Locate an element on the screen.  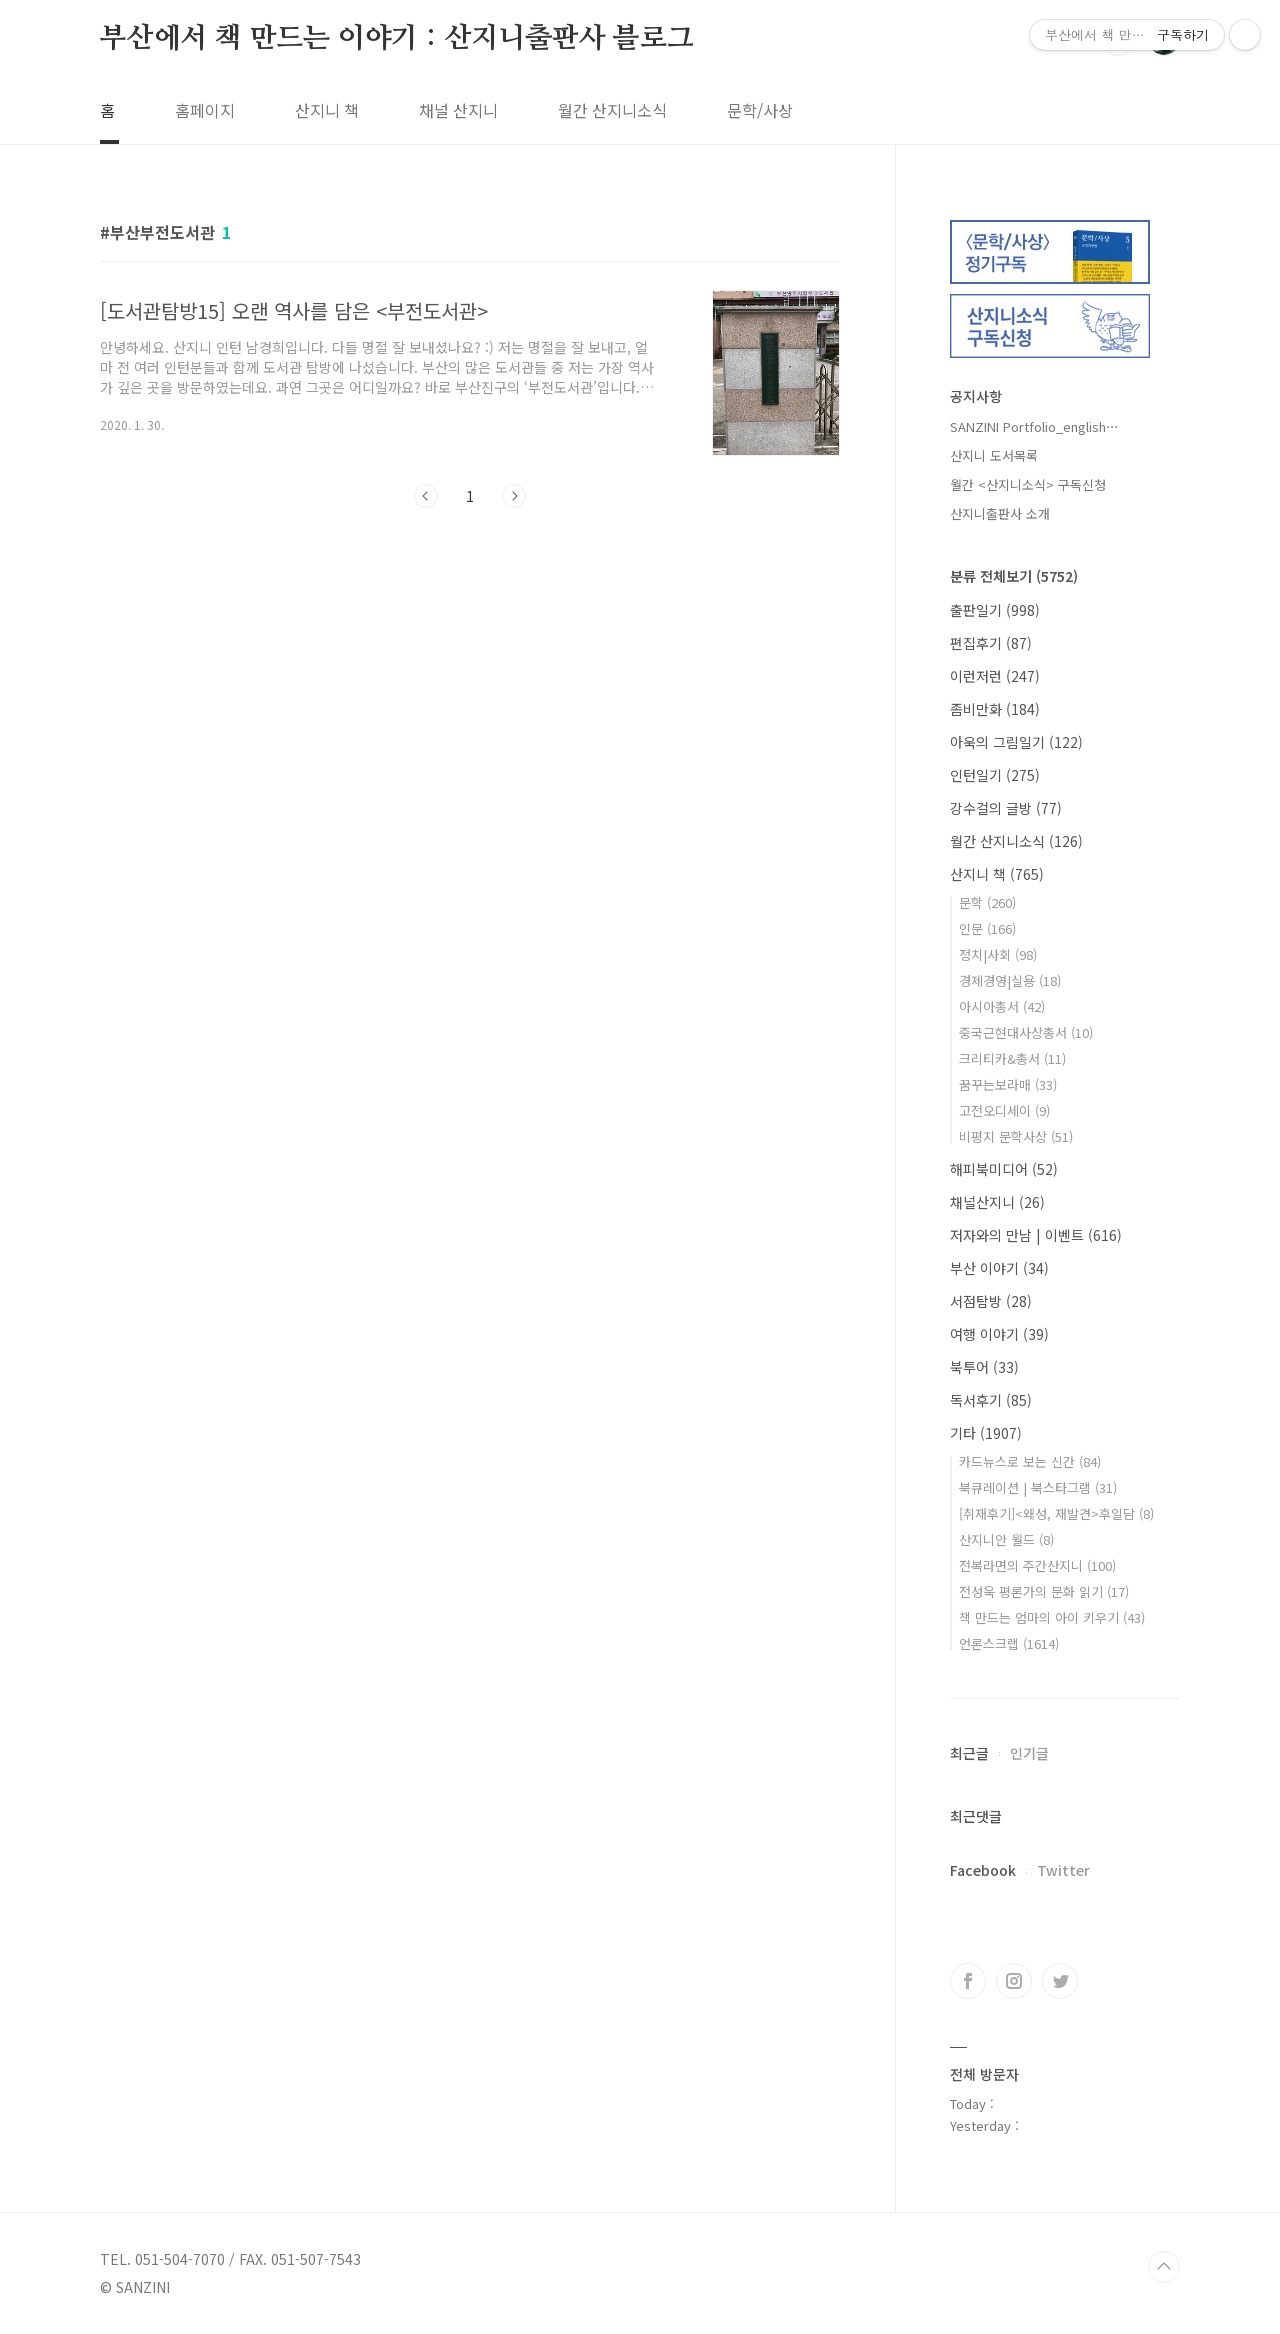
홈페이지 is located at coordinates (205, 110).